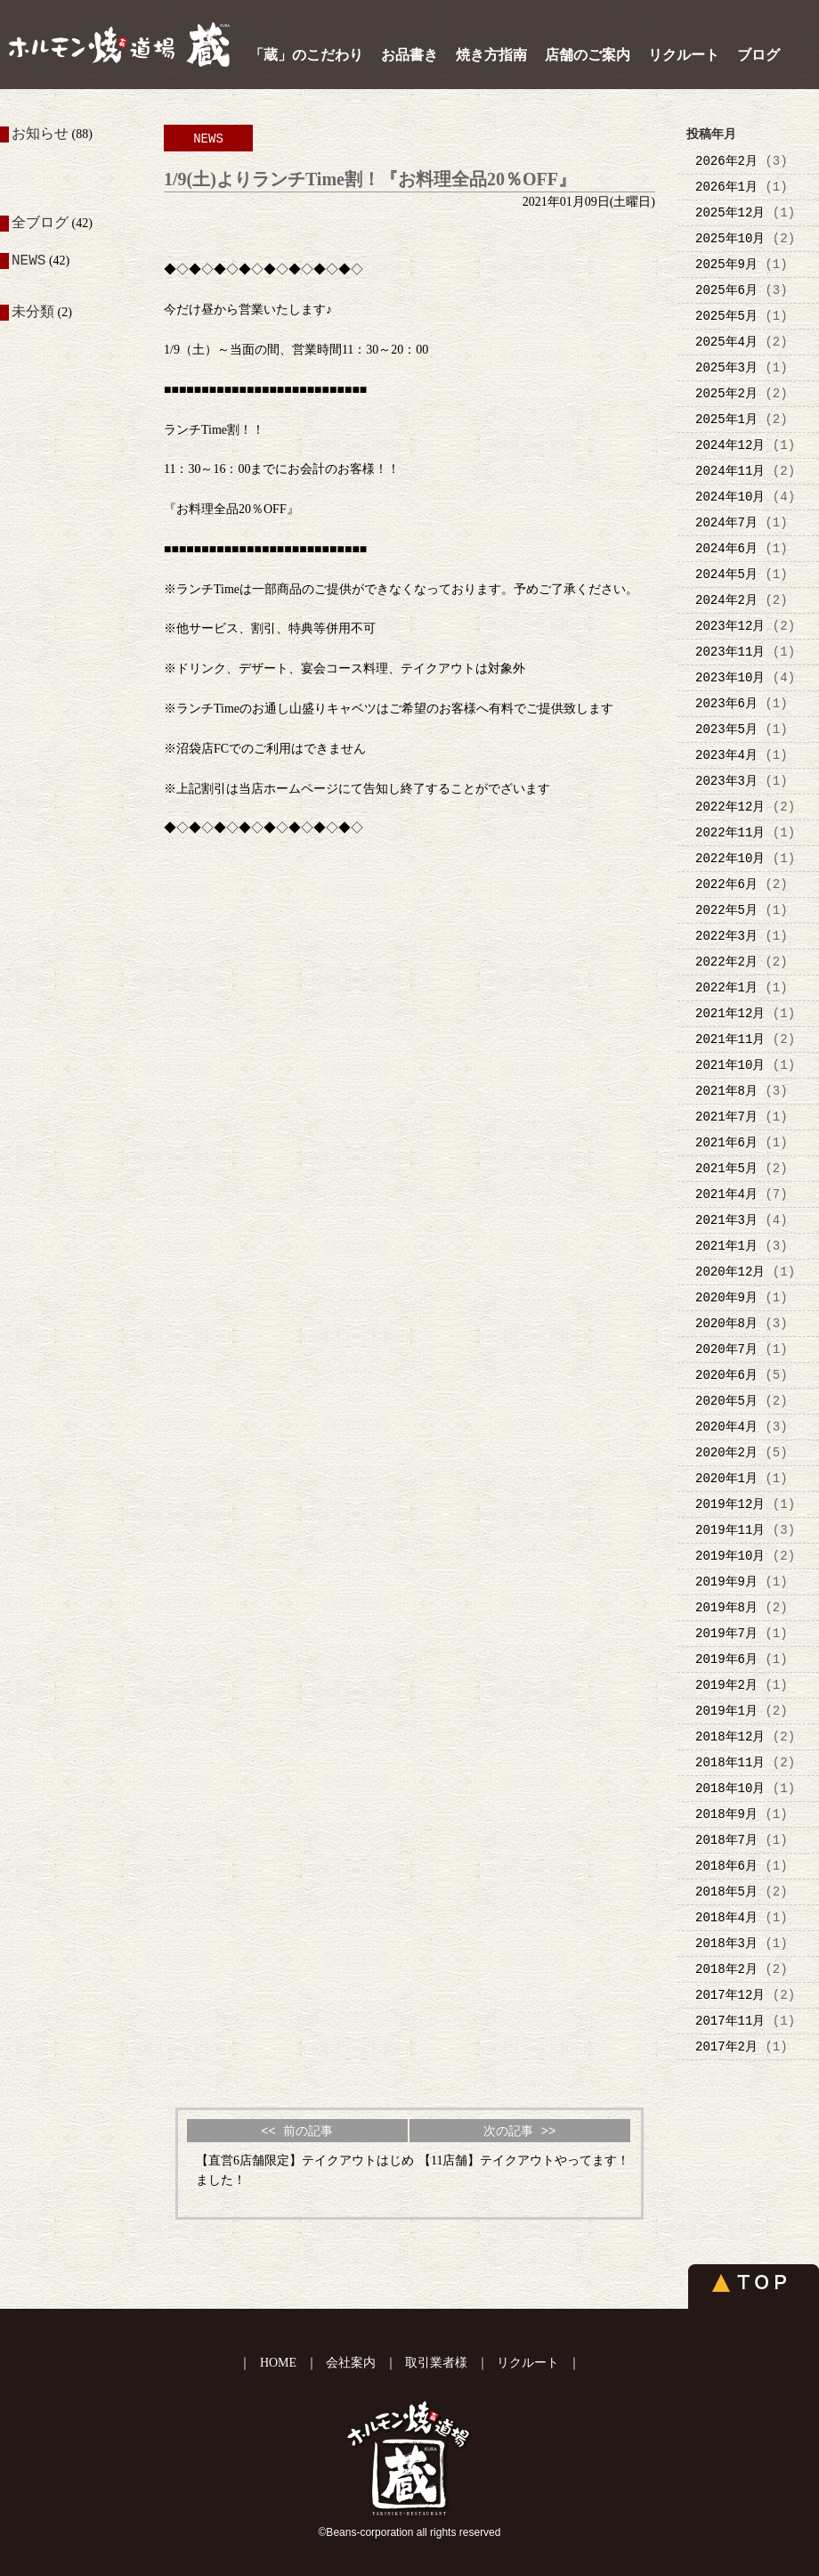 The width and height of the screenshot is (819, 2576). Describe the element at coordinates (726, 729) in the screenshot. I see `2023年5月` at that location.